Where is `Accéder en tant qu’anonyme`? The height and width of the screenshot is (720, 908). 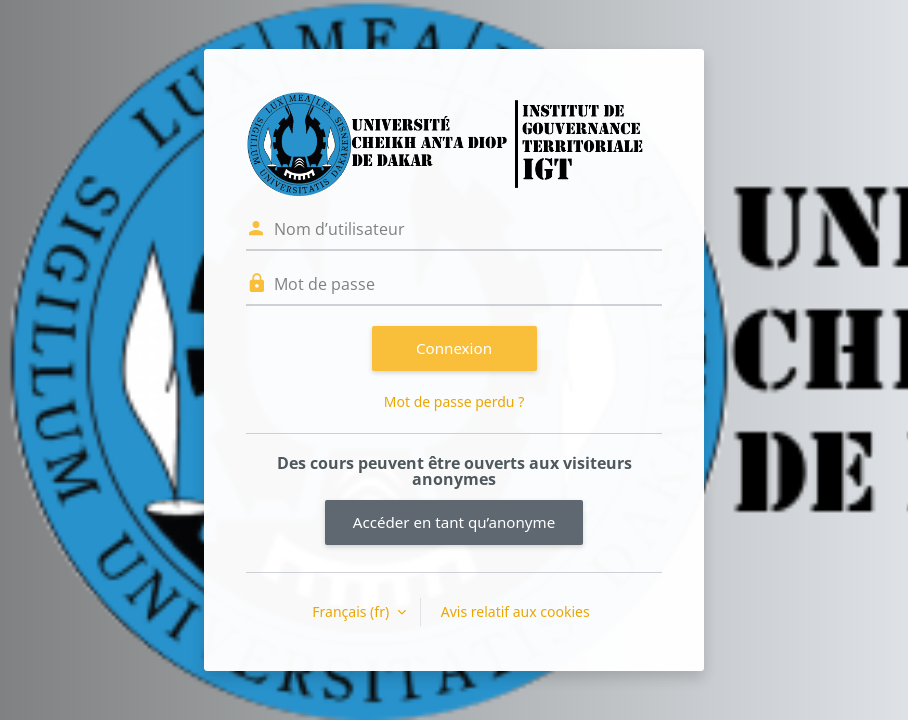
Accéder en tant qu’anonyme is located at coordinates (454, 522).